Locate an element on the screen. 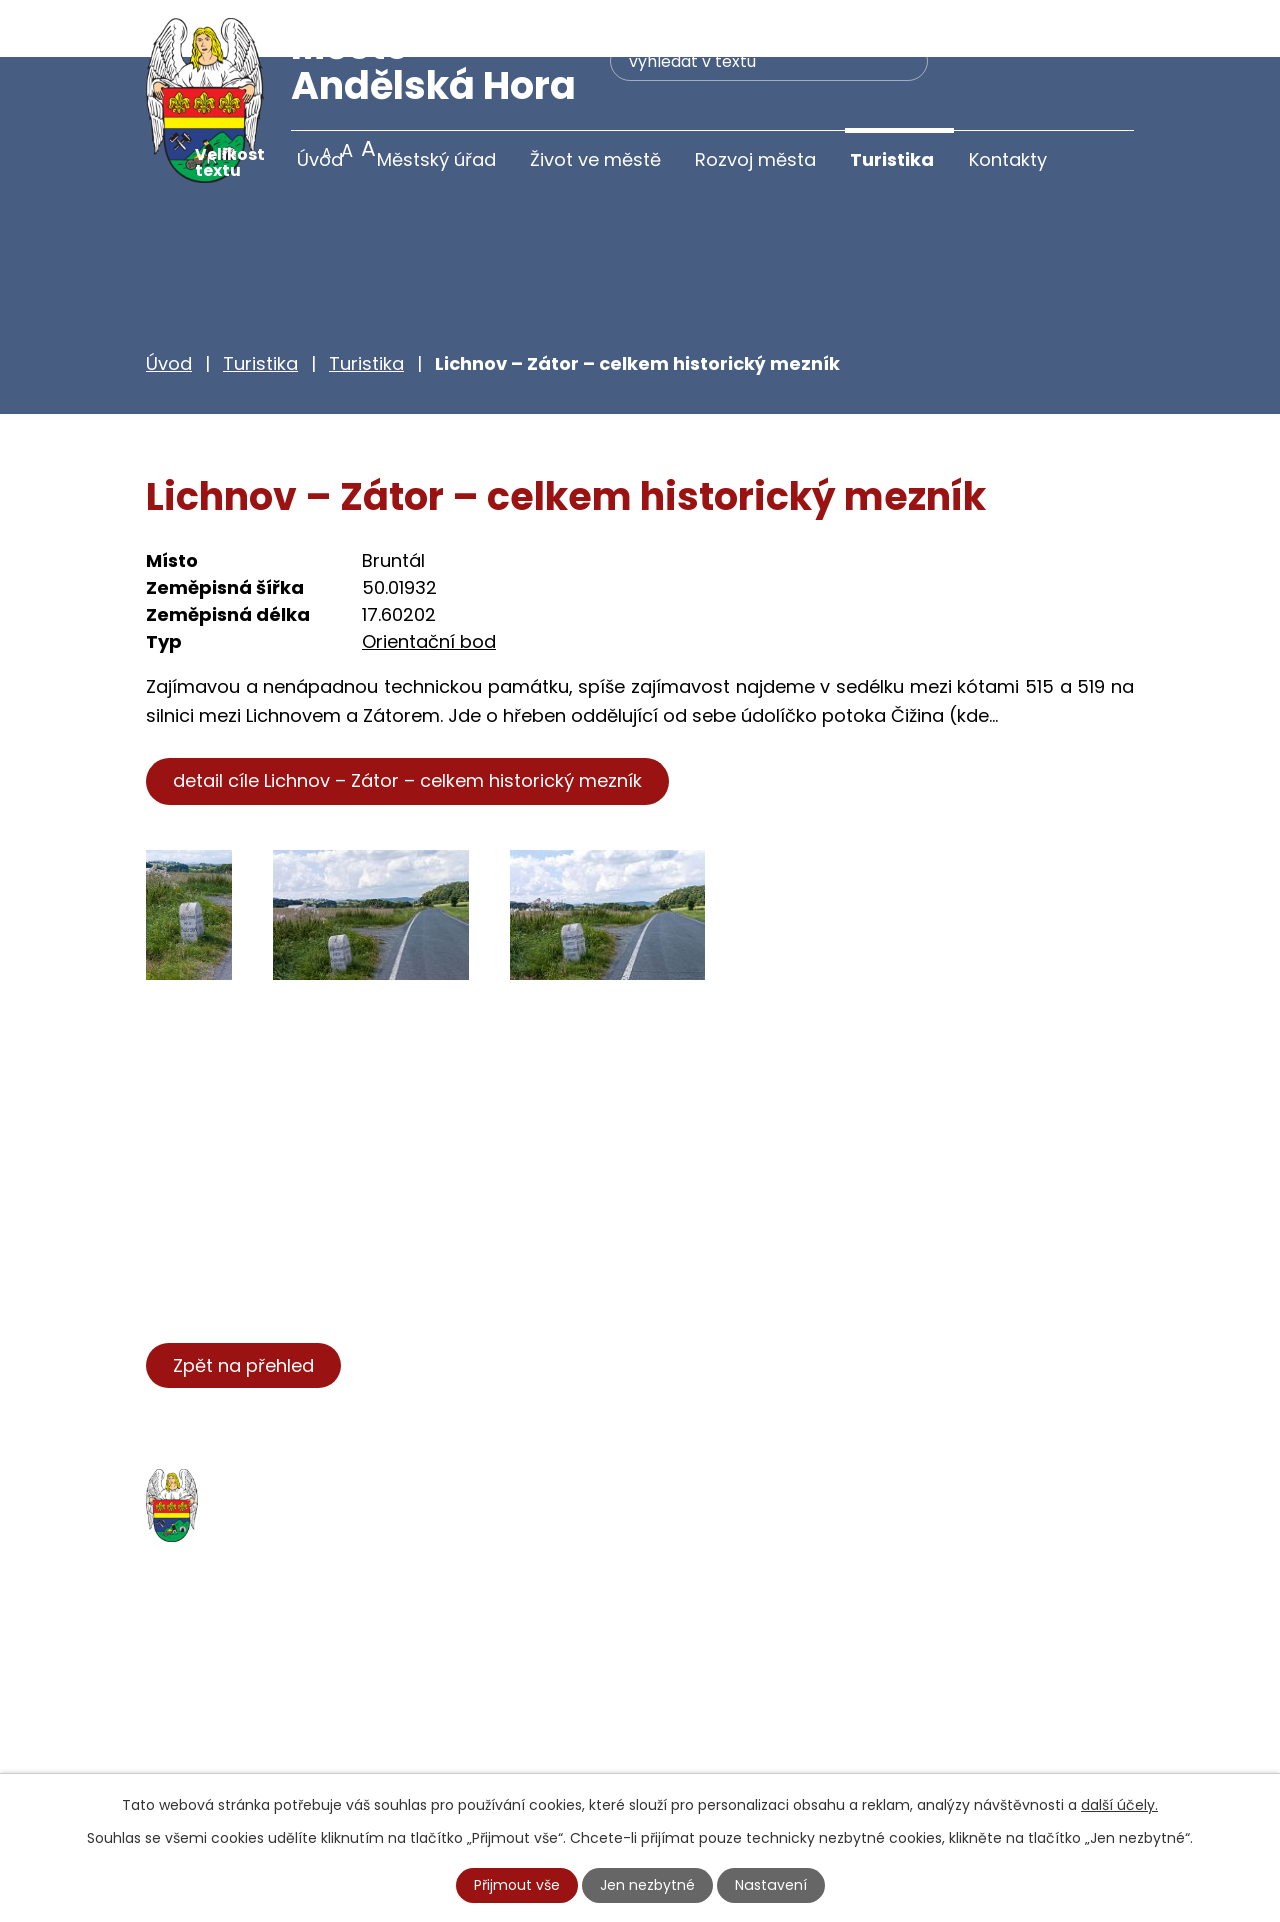 The width and height of the screenshot is (1280, 1922). Rozvoj města is located at coordinates (755, 159).